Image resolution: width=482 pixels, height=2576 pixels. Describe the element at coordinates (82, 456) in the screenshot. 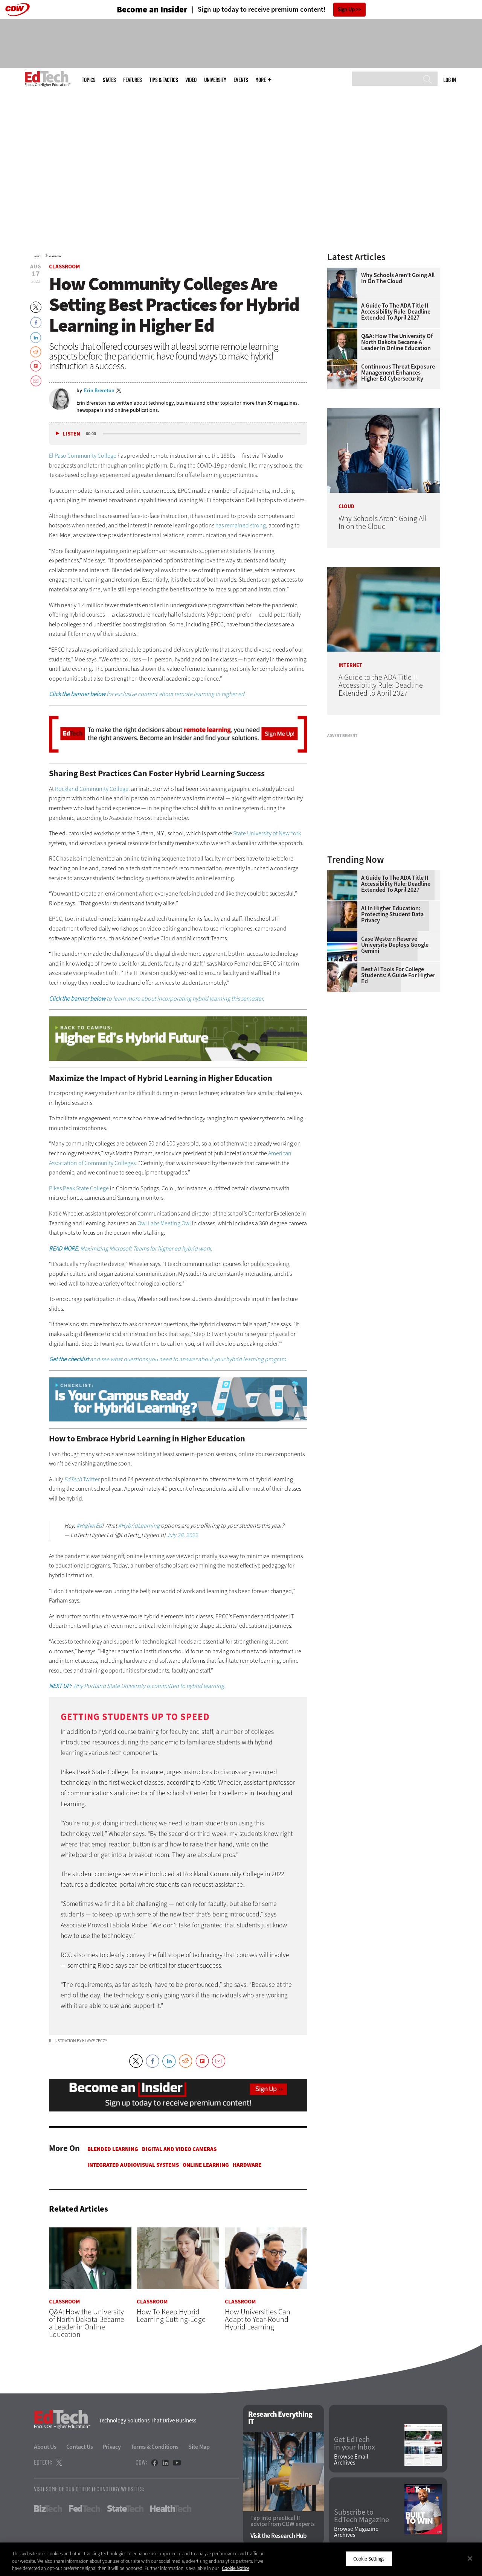

I see `El Paso Community College` at that location.